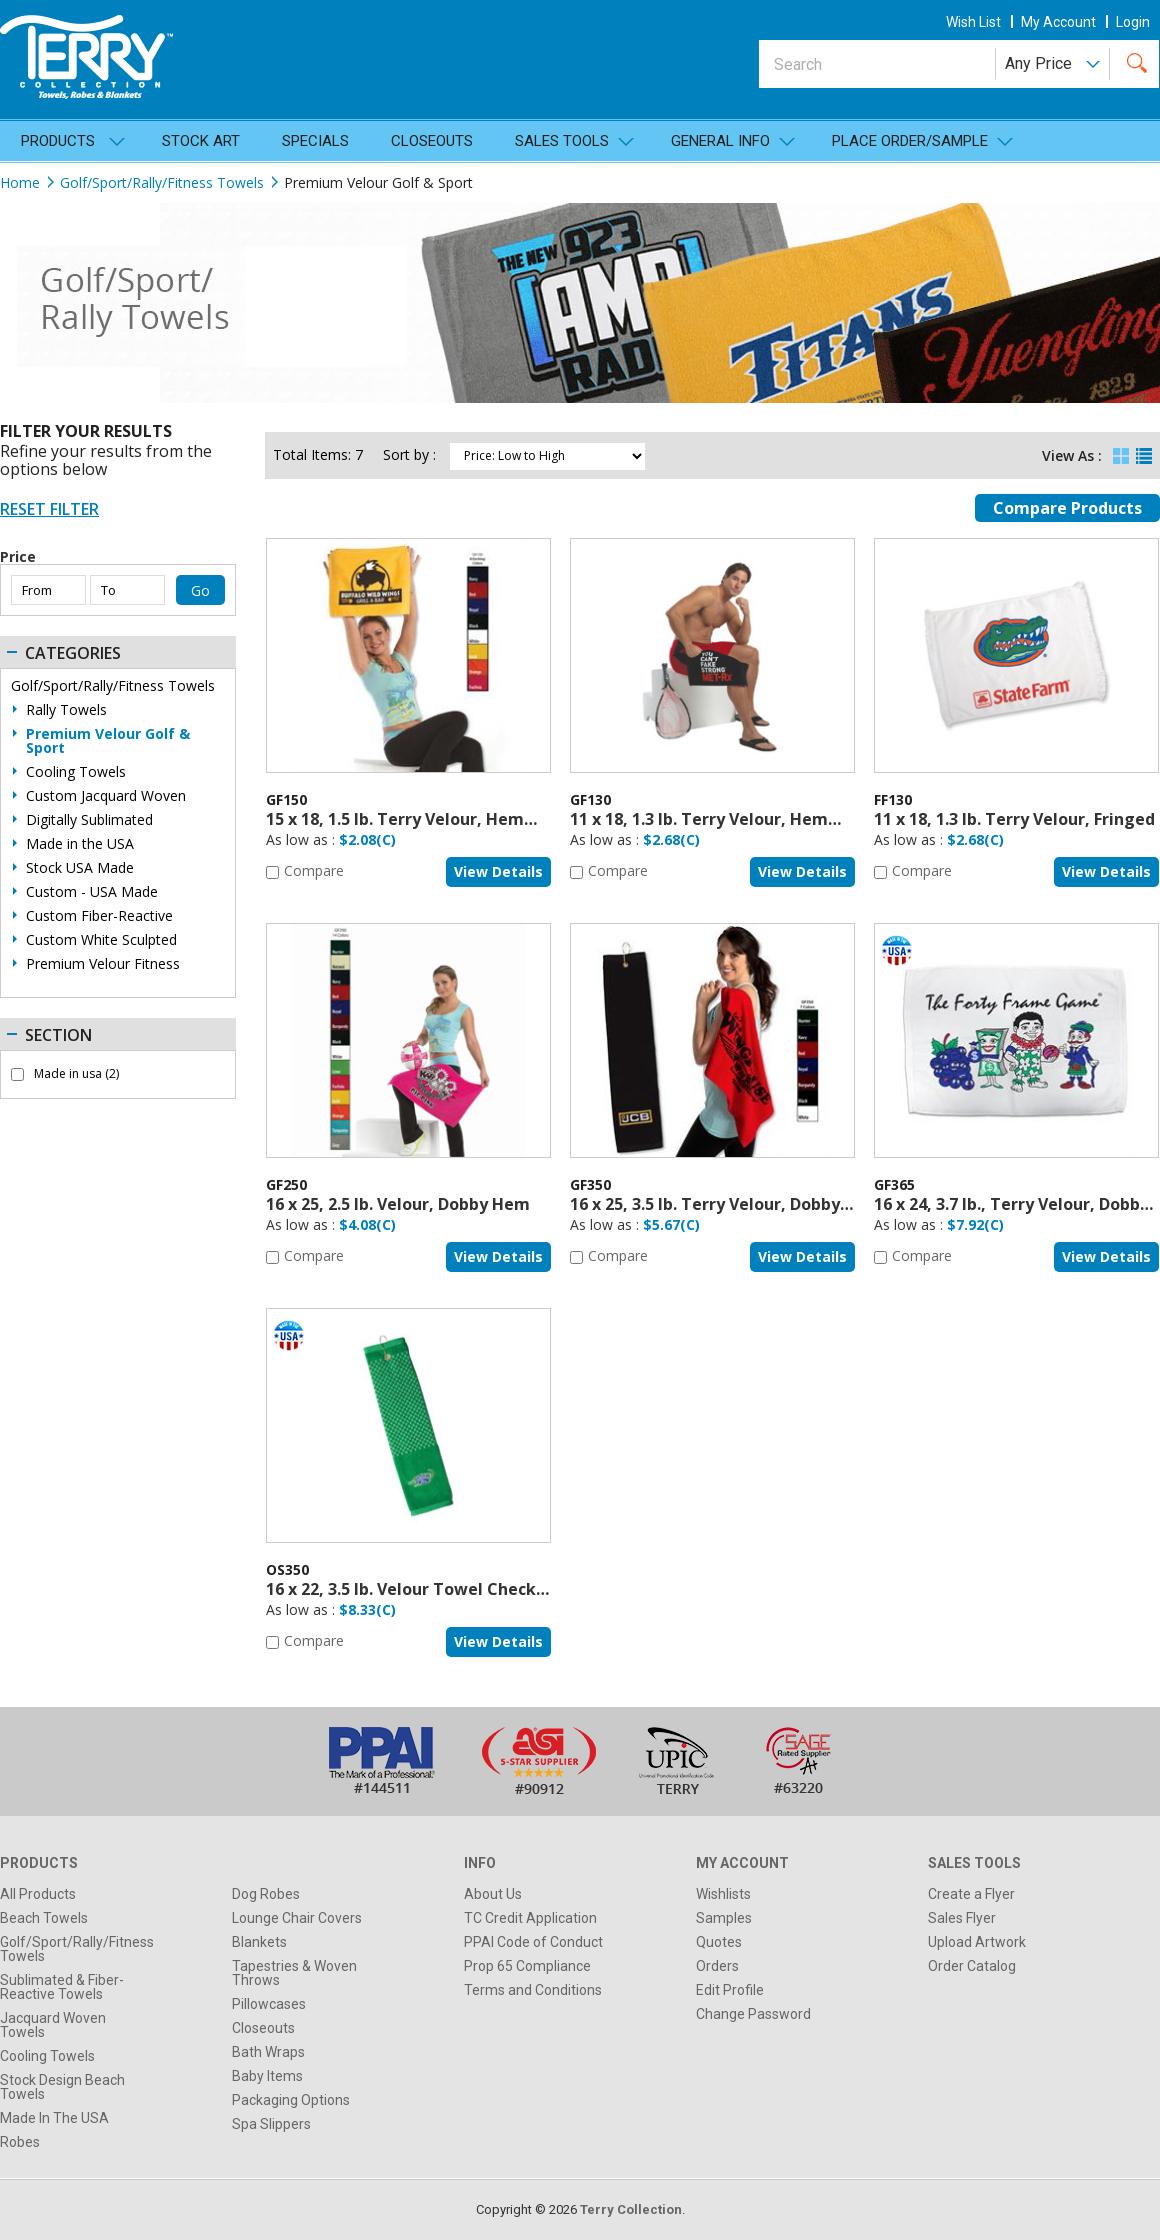  I want to click on 16 x 25, 2.5 lb. Velour, Dobby Hem, so click(398, 1204).